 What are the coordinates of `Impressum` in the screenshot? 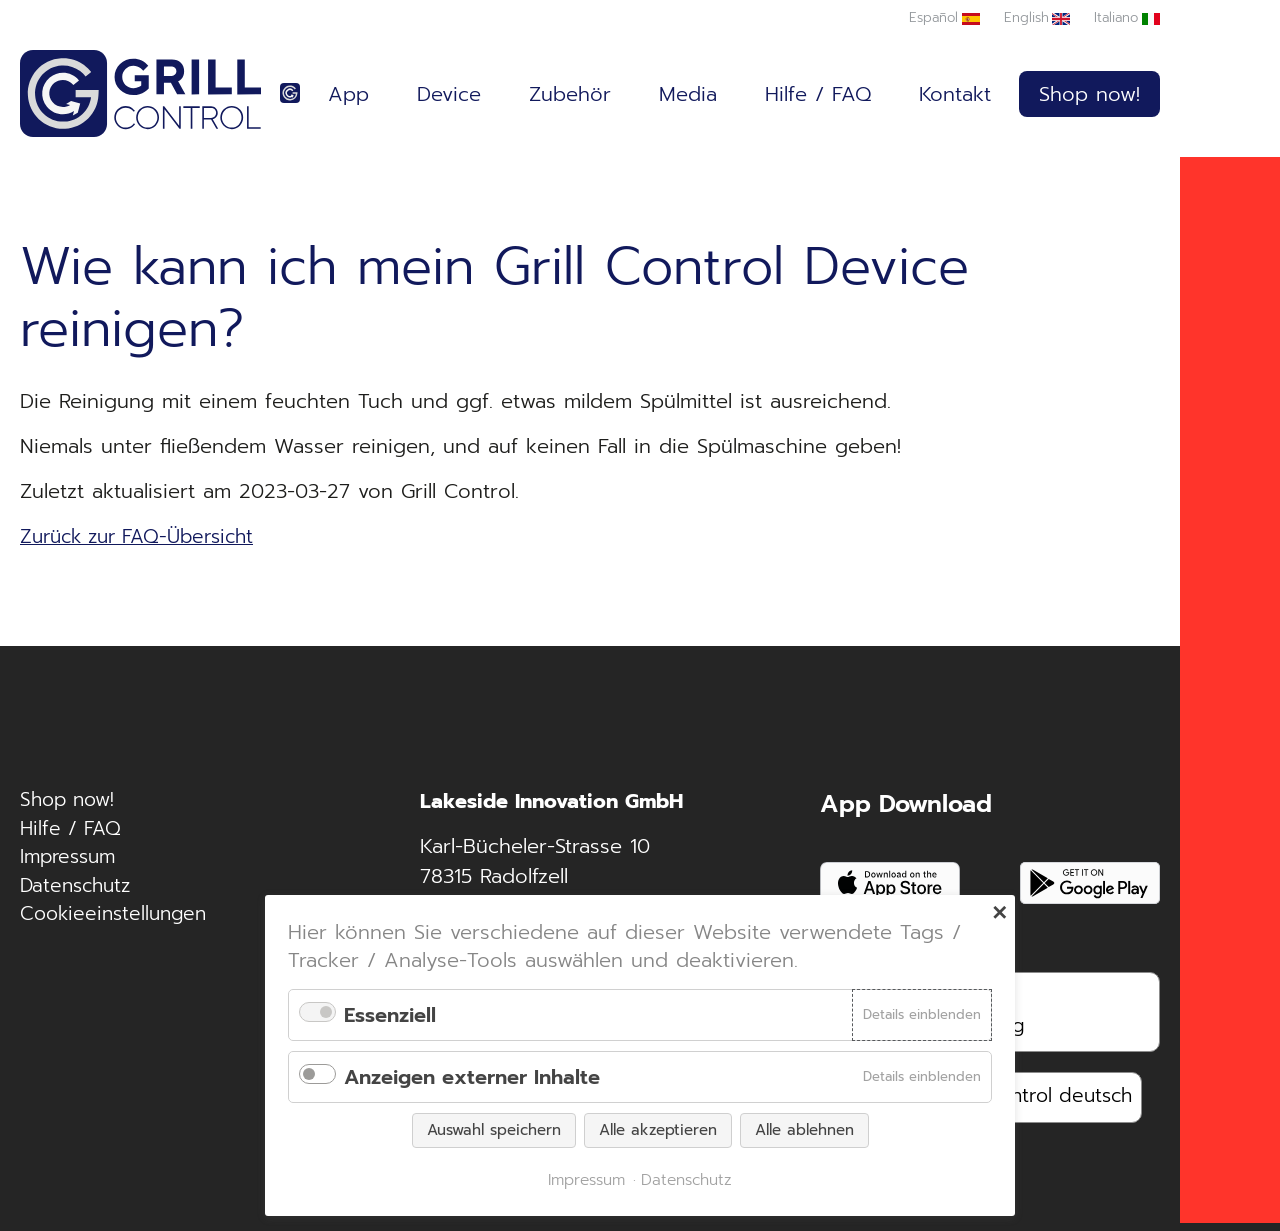 It's located at (71, 864).